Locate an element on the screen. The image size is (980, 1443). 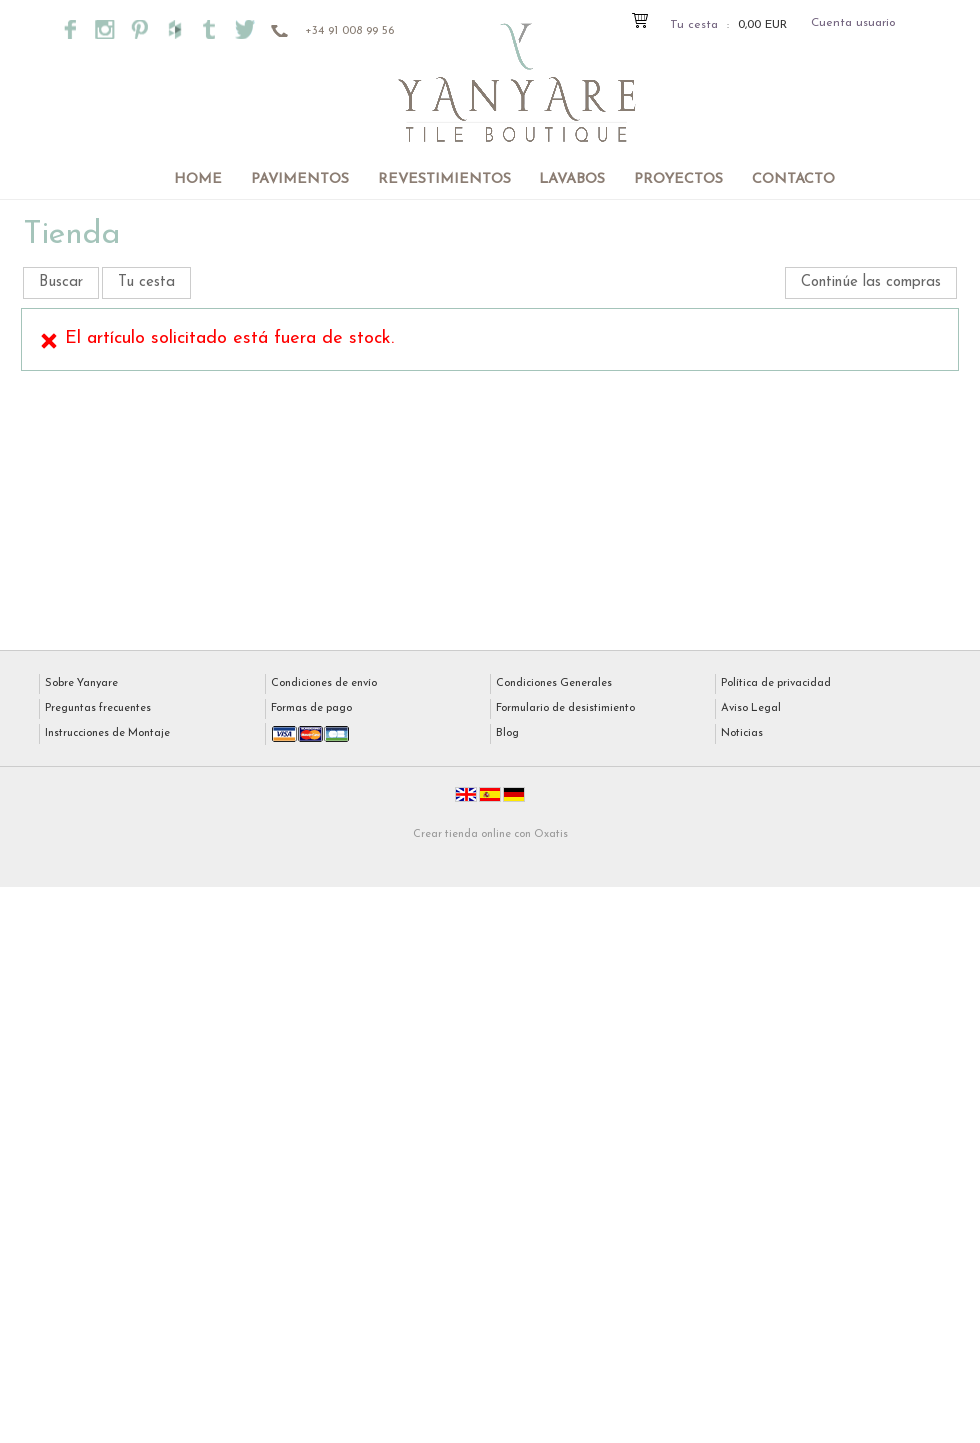
Instrucciones de Montaje is located at coordinates (107, 733).